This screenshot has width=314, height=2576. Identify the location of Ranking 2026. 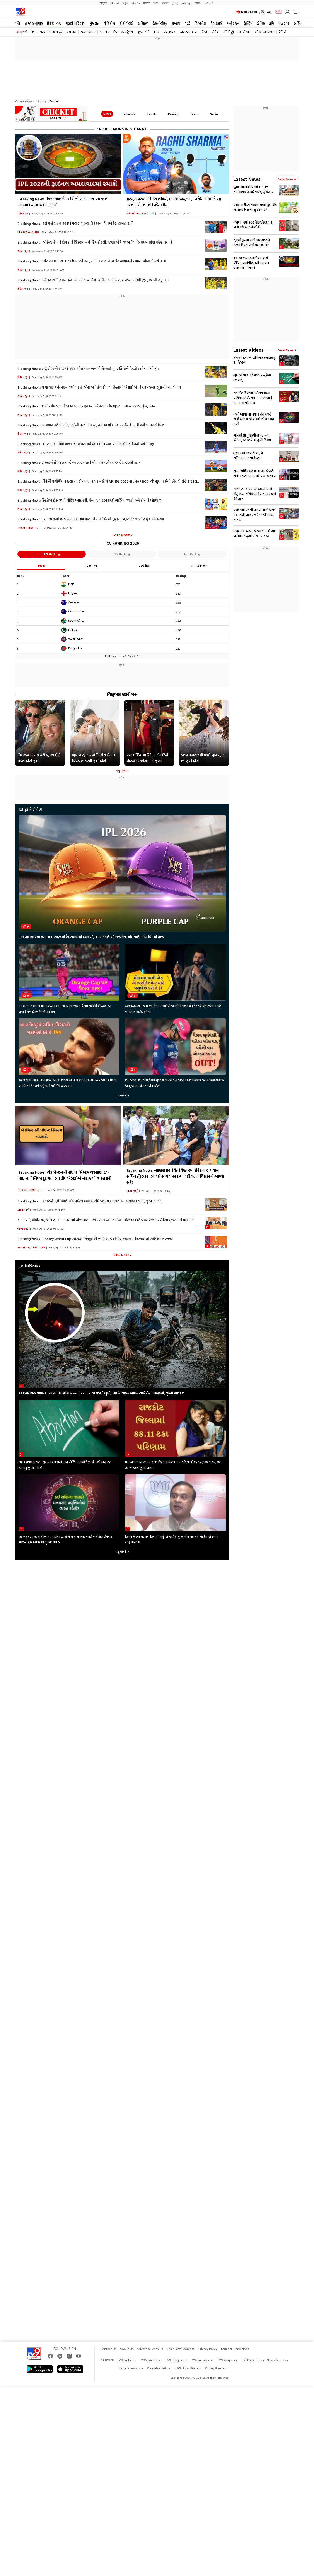
(122, 543).